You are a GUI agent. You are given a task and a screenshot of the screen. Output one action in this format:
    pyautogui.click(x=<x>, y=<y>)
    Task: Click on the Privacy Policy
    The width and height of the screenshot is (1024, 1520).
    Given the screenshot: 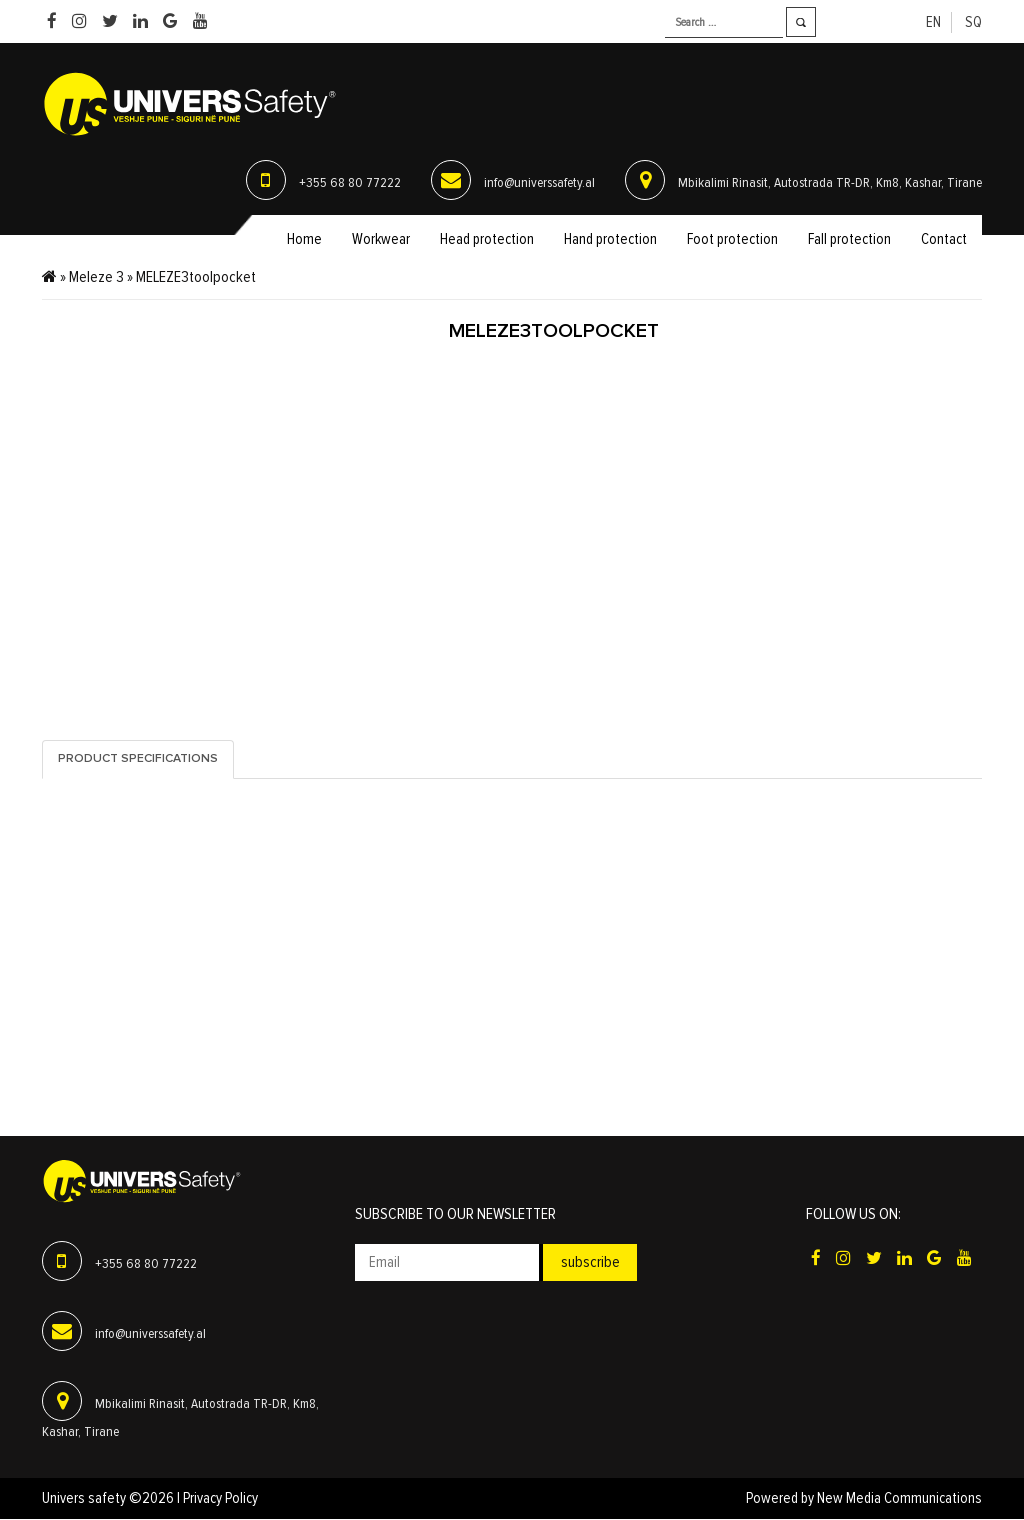 What is the action you would take?
    pyautogui.click(x=220, y=1499)
    